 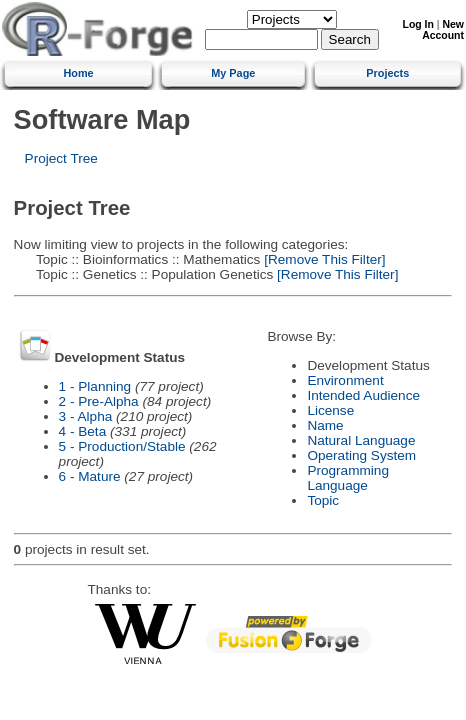 What do you see at coordinates (90, 476) in the screenshot?
I see `6 - Mature` at bounding box center [90, 476].